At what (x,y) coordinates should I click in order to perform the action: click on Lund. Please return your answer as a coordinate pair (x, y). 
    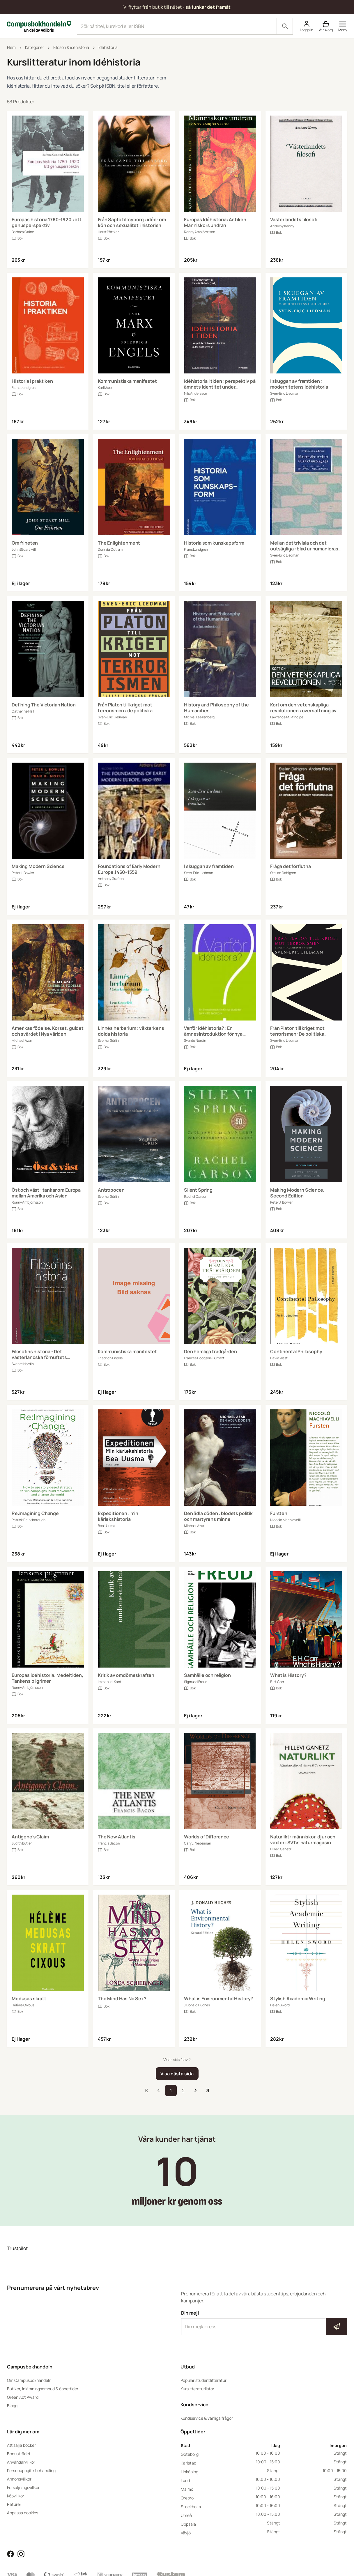
    Looking at the image, I should click on (185, 2480).